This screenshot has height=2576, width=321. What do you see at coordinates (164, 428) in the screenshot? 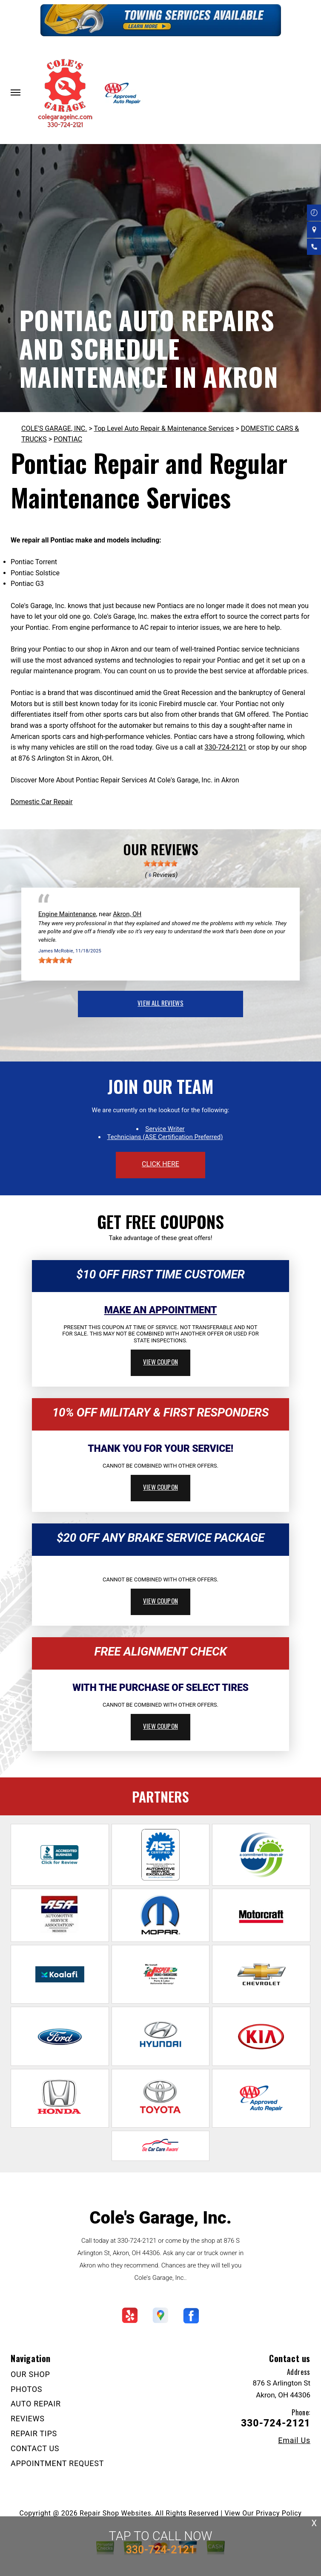
I see `Top Level Auto Repair & Maintenance Services` at bounding box center [164, 428].